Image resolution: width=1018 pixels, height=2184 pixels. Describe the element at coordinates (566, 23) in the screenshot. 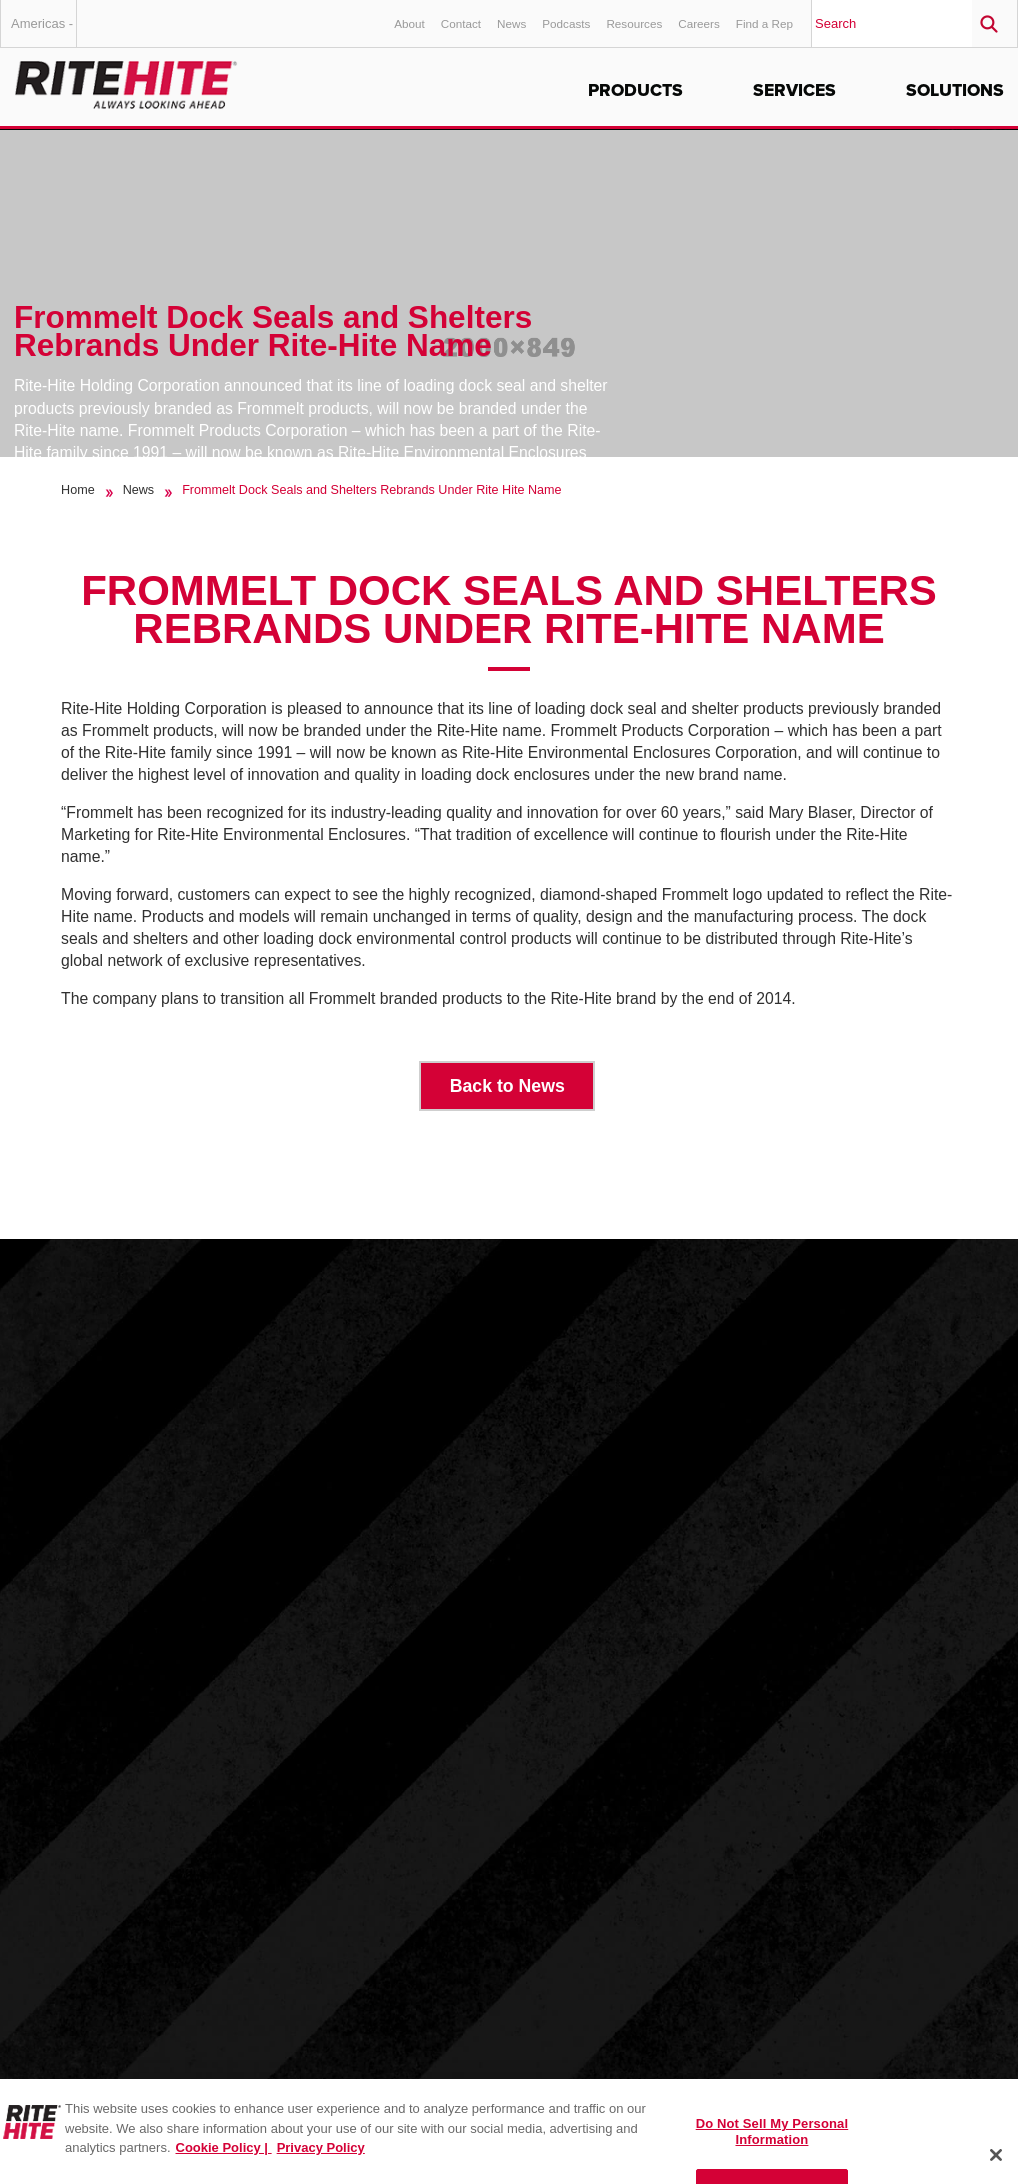

I see `Podcasts` at that location.